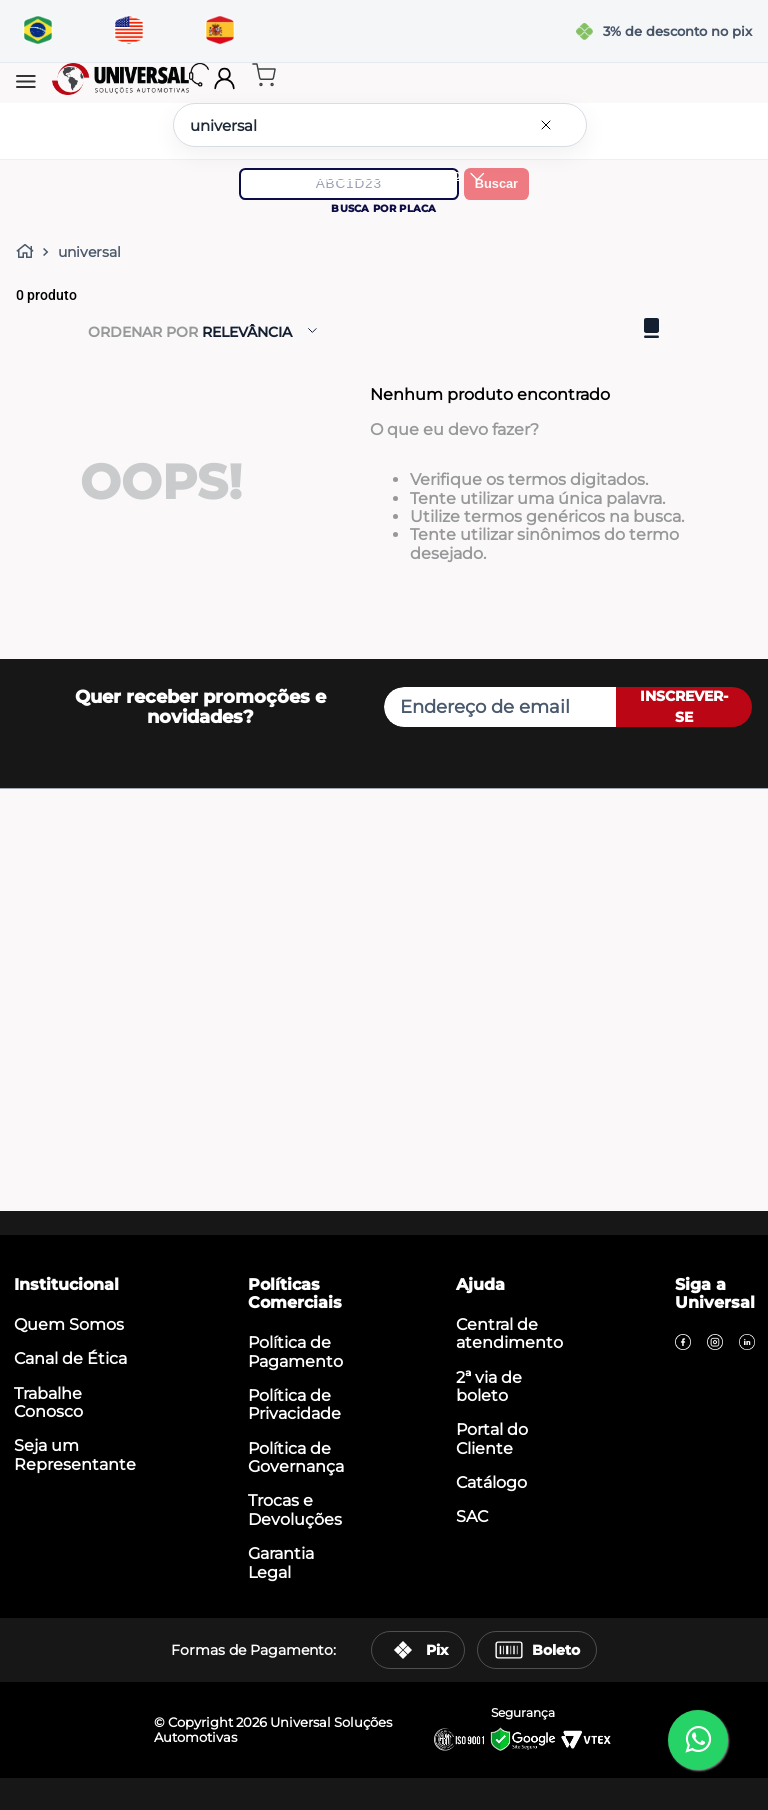  What do you see at coordinates (48, 1402) in the screenshot?
I see `Trabalhe Conosco` at bounding box center [48, 1402].